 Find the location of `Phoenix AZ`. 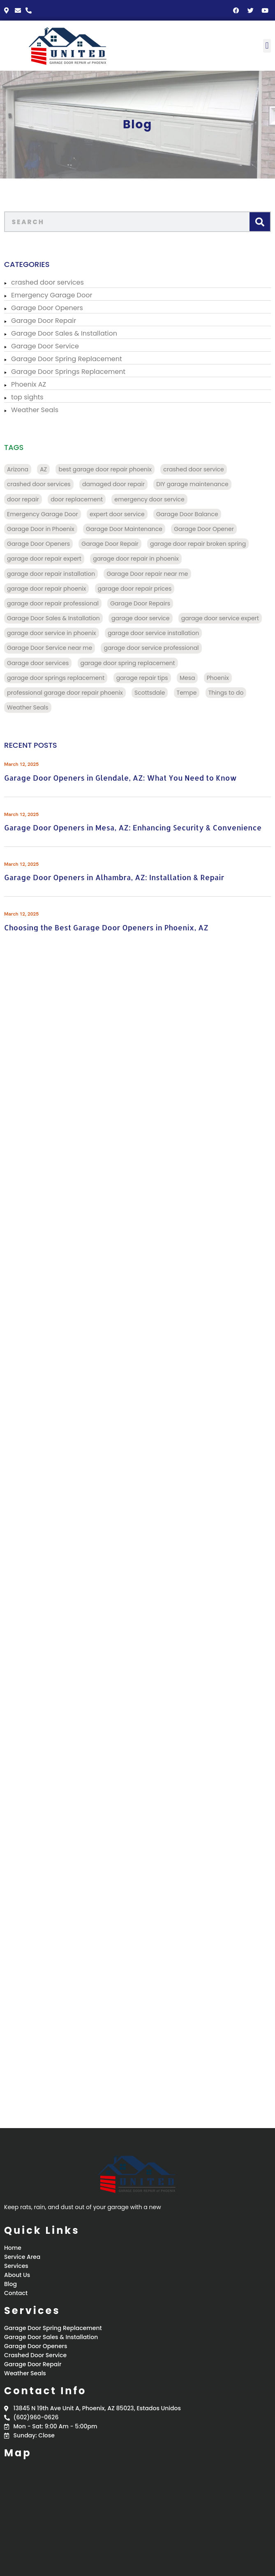

Phoenix AZ is located at coordinates (28, 384).